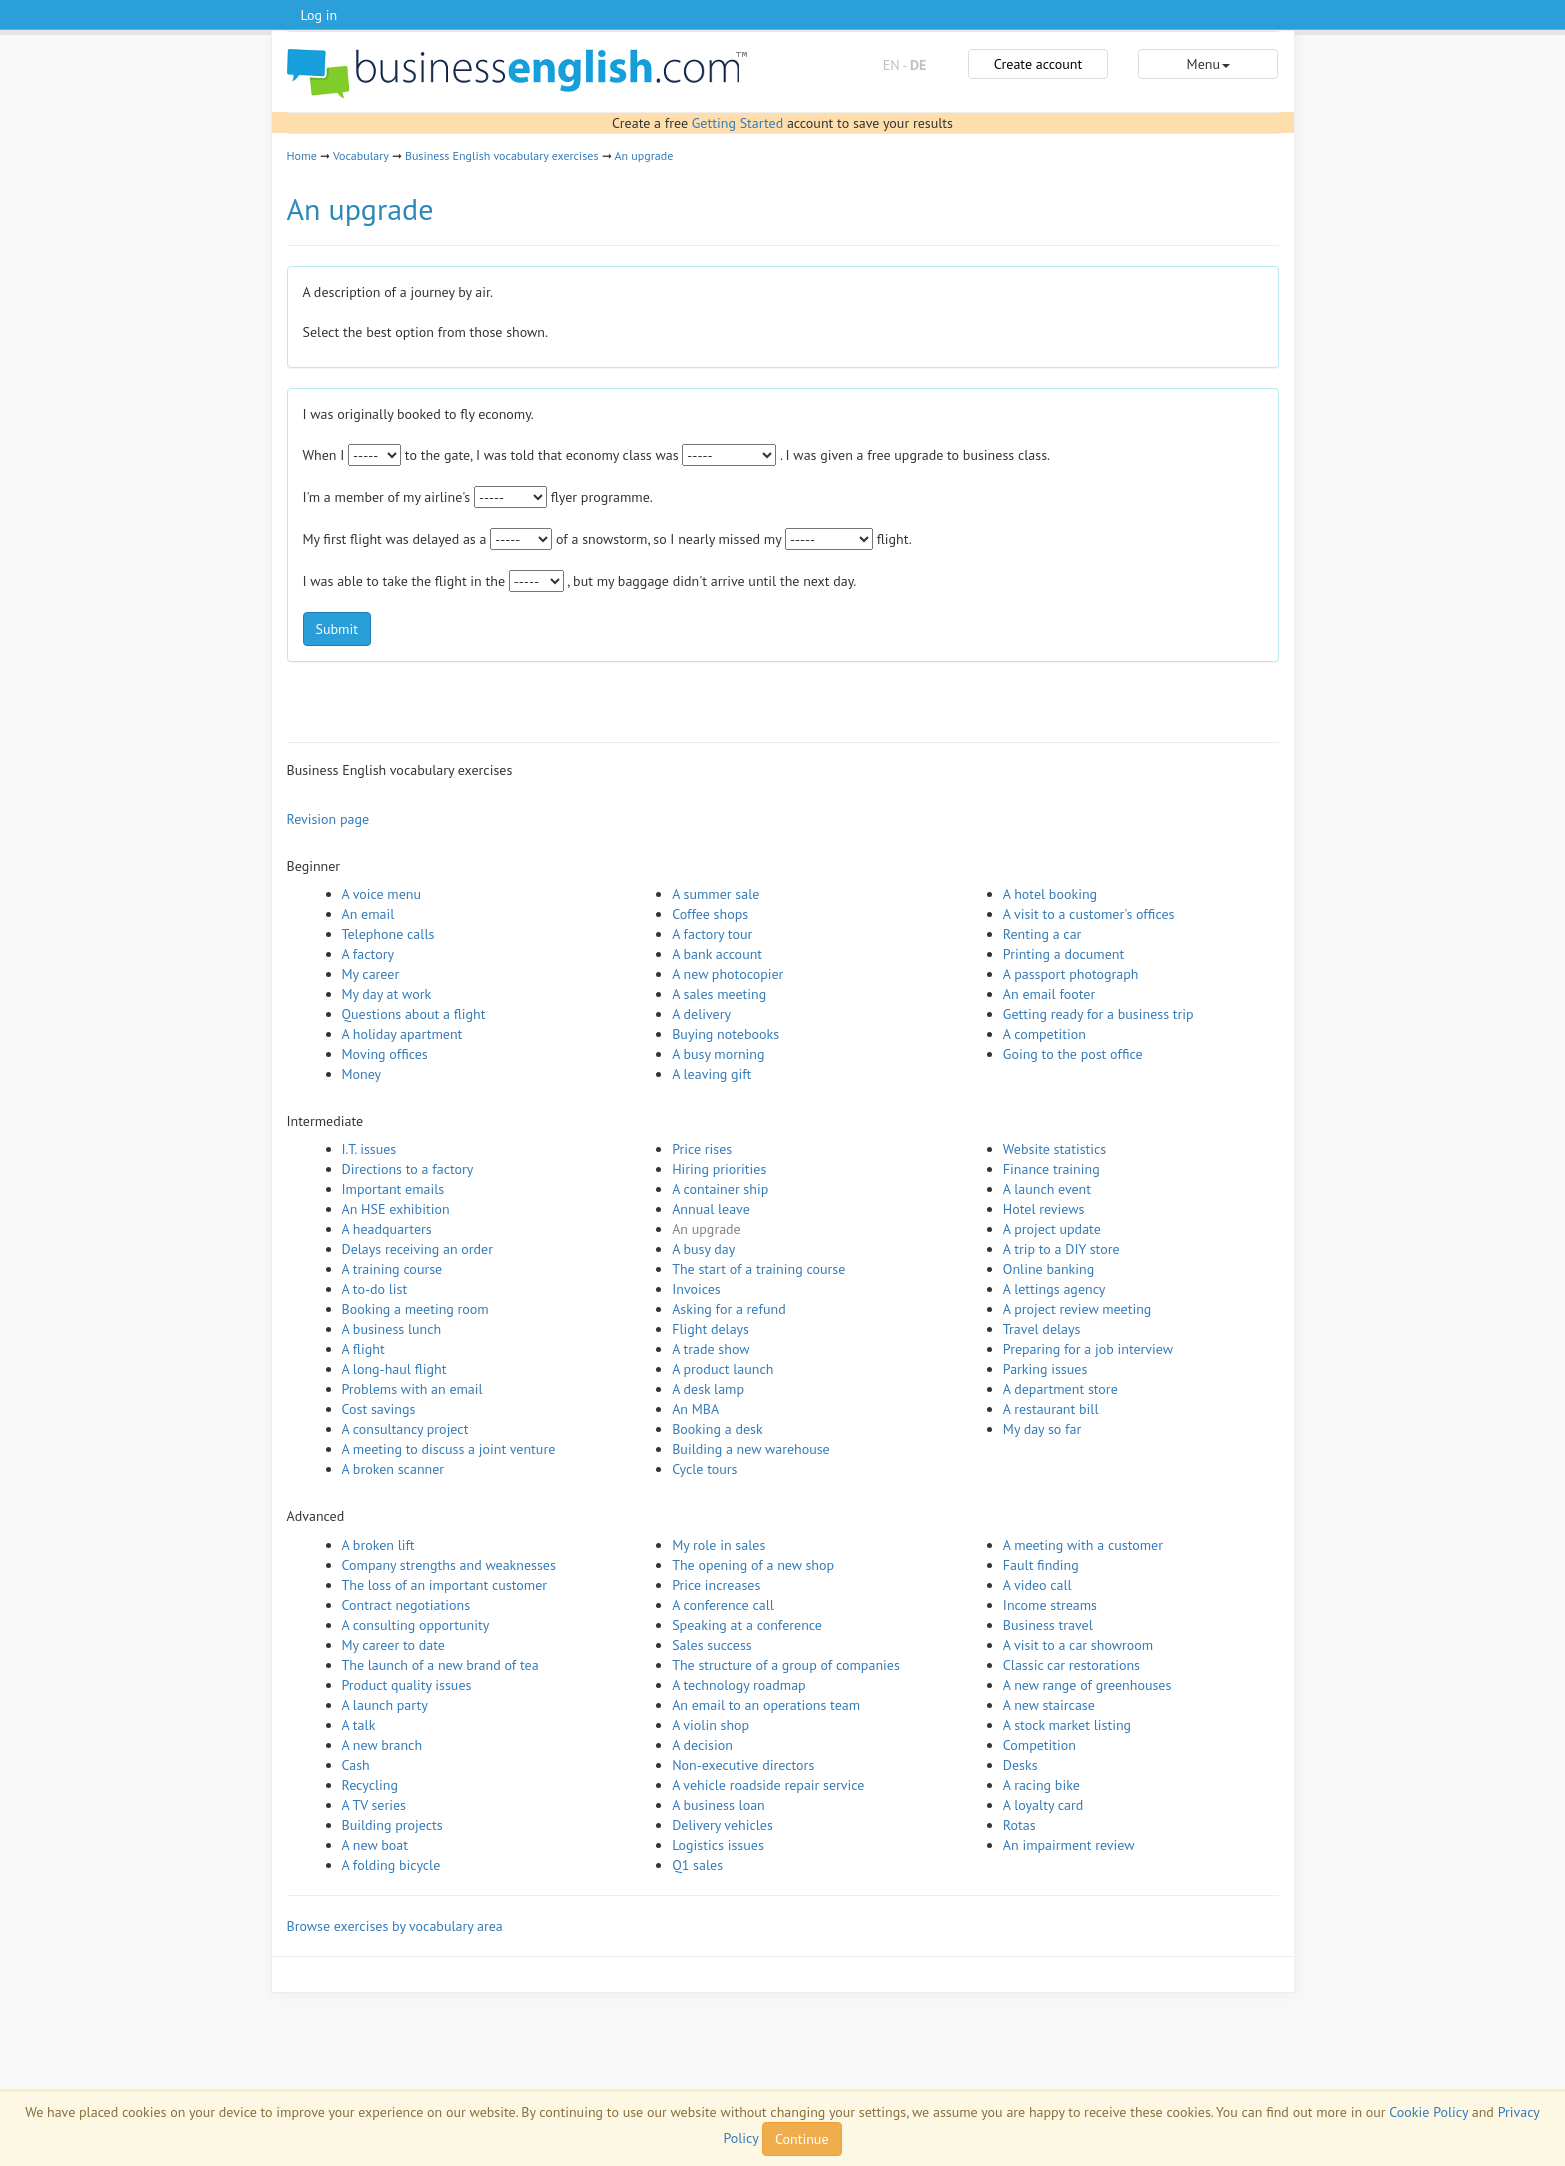 Image resolution: width=1565 pixels, height=2166 pixels. Describe the element at coordinates (1098, 1014) in the screenshot. I see `Getting ready for a business trip` at that location.